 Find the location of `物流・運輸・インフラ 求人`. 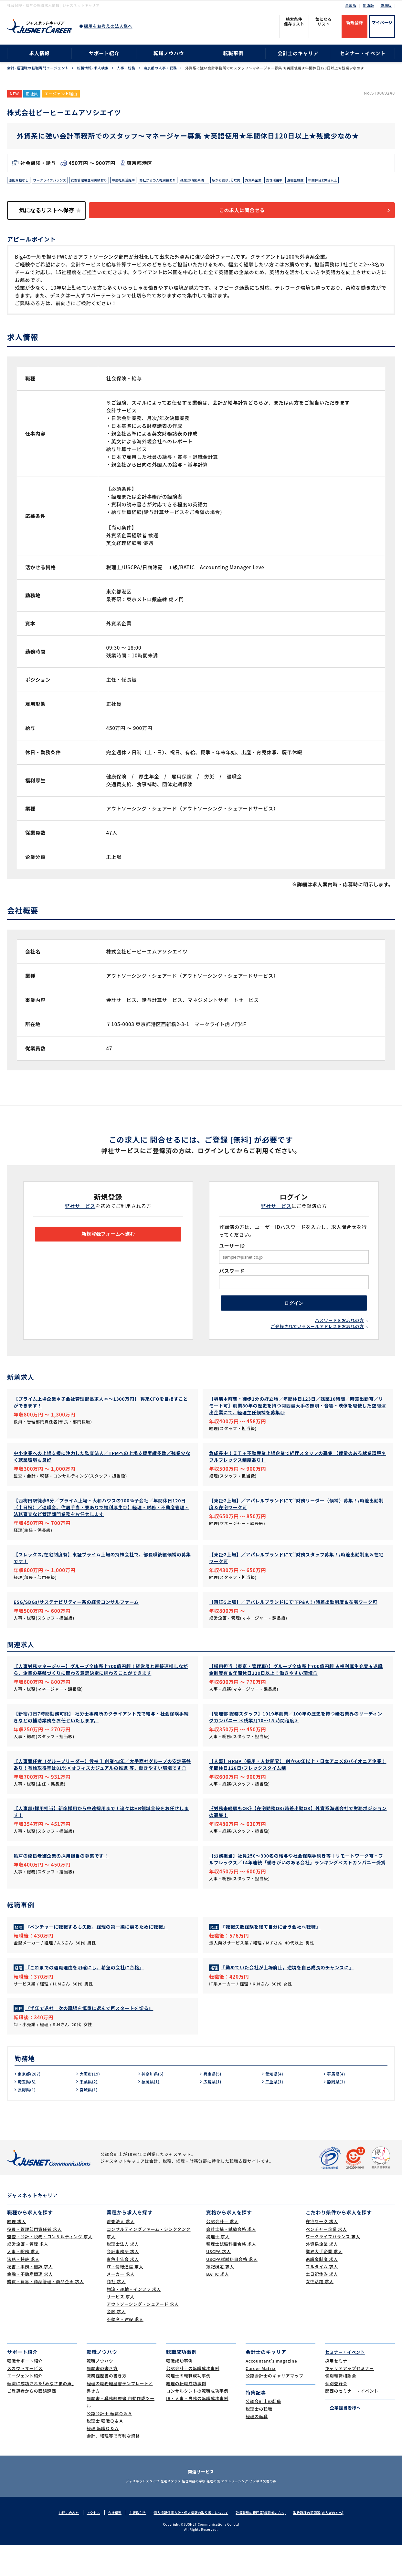

物流・運輸・インフラ 求人 is located at coordinates (134, 2320).